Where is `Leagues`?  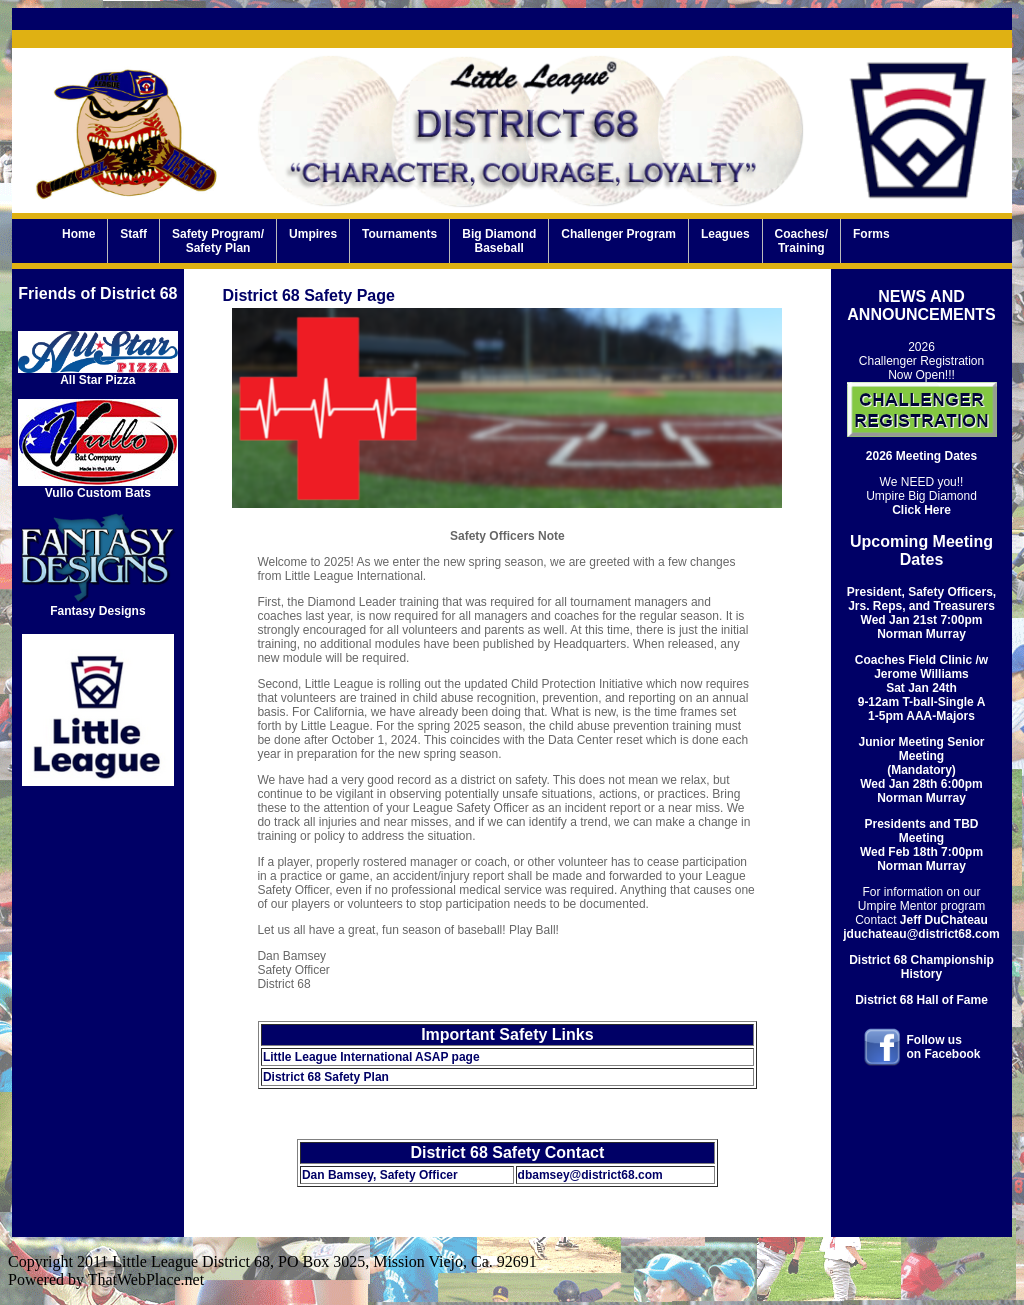
Leagues is located at coordinates (725, 241).